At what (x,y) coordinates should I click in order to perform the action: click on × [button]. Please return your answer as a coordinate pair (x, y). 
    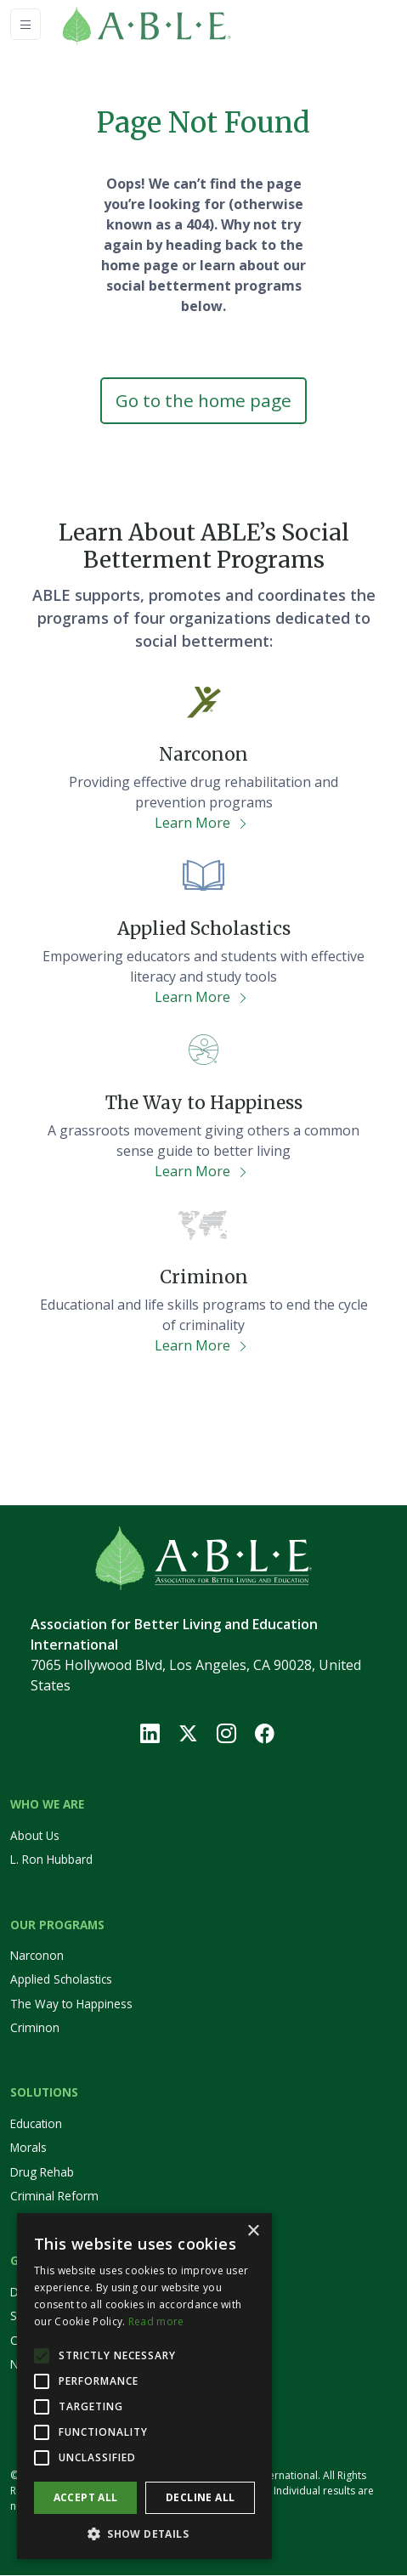
    Looking at the image, I should click on (252, 2231).